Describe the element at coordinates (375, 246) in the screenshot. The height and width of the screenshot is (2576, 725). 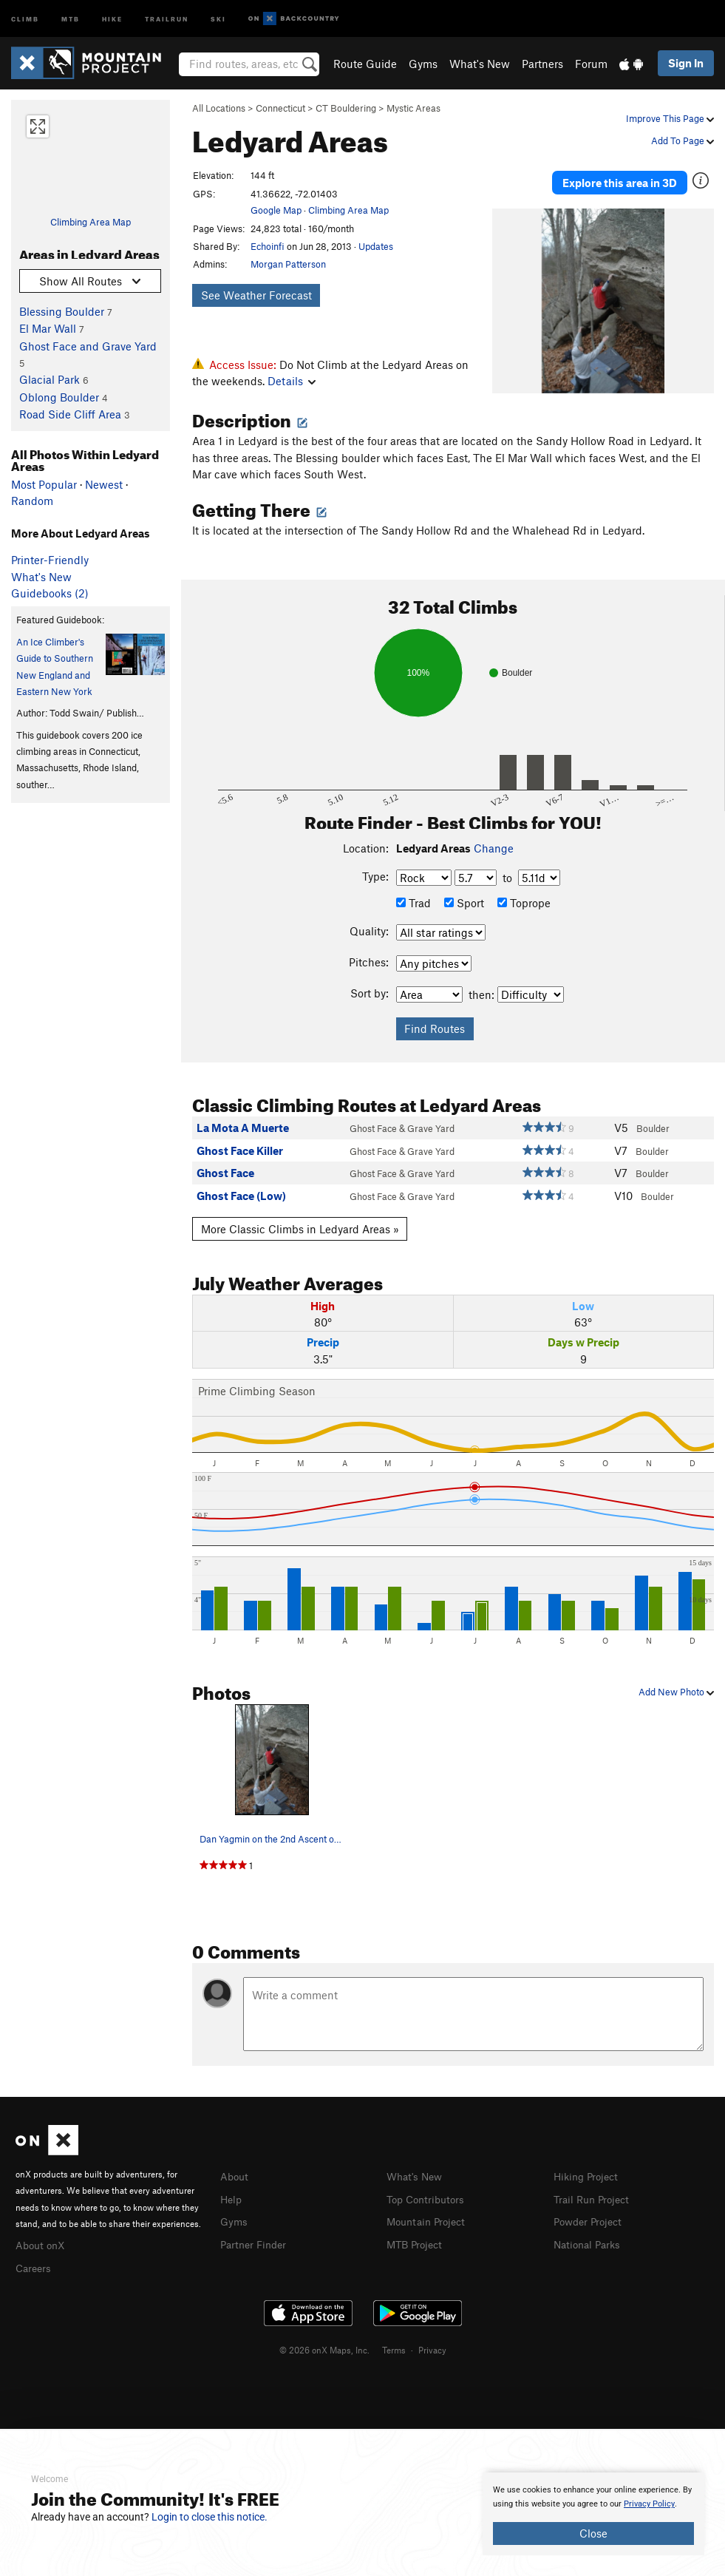
I see `Updates` at that location.